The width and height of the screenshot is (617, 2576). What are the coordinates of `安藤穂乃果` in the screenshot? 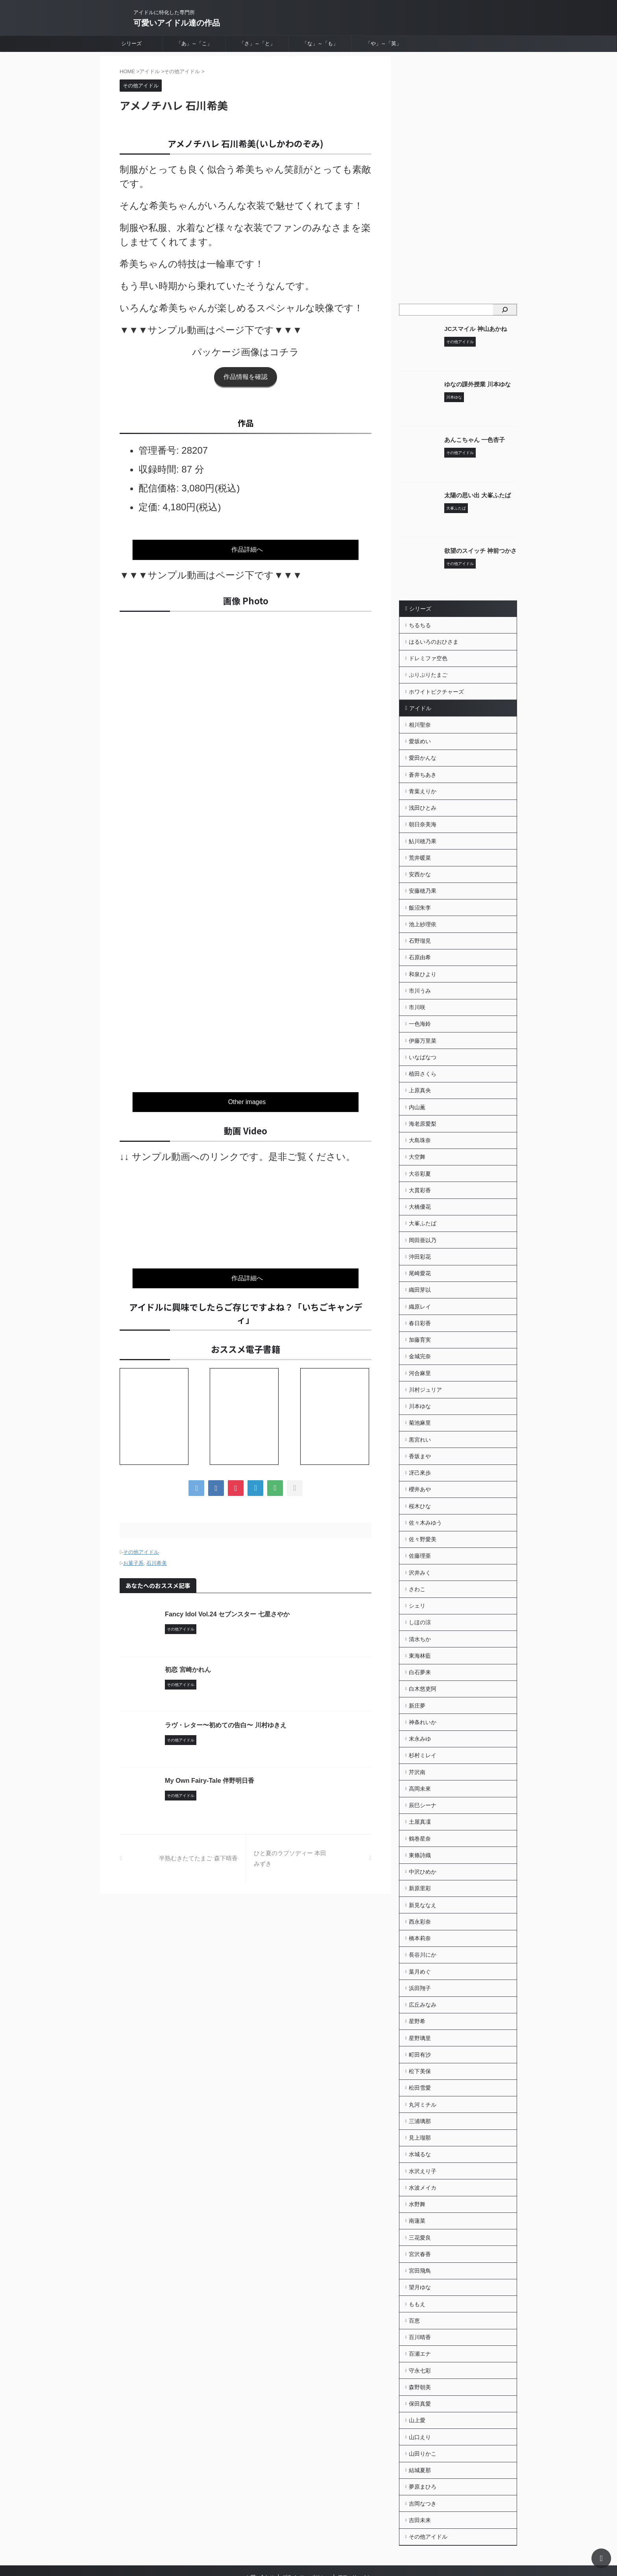 It's located at (422, 883).